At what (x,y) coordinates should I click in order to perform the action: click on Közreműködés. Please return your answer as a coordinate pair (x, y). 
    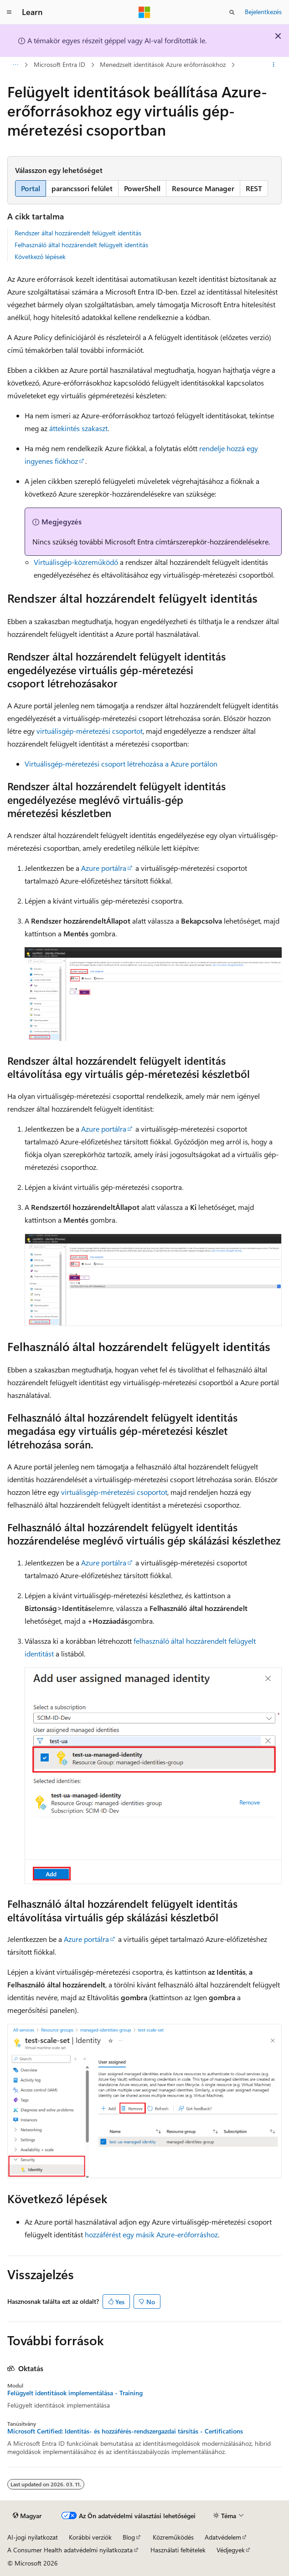
    Looking at the image, I should click on (173, 2537).